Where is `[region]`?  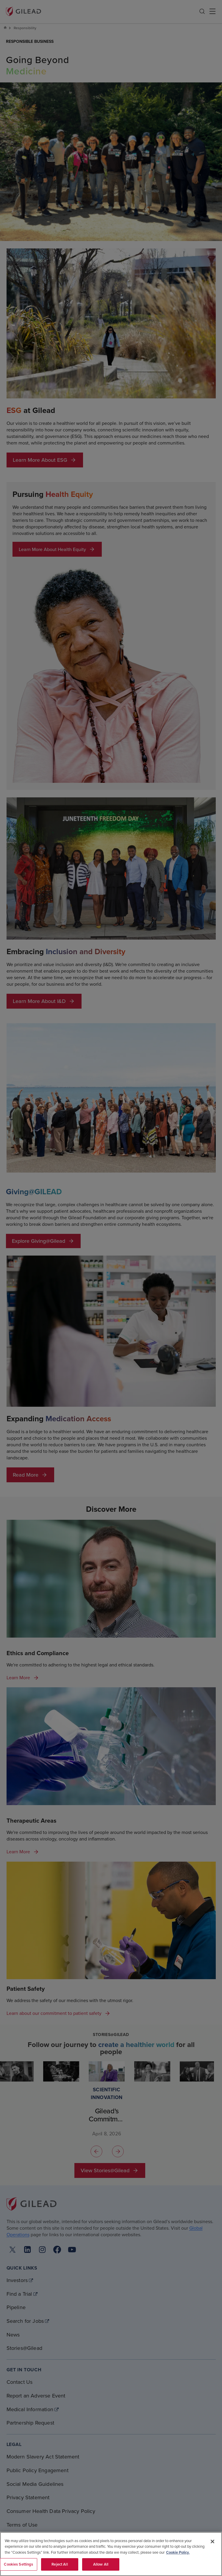
[region] is located at coordinates (111, 2554).